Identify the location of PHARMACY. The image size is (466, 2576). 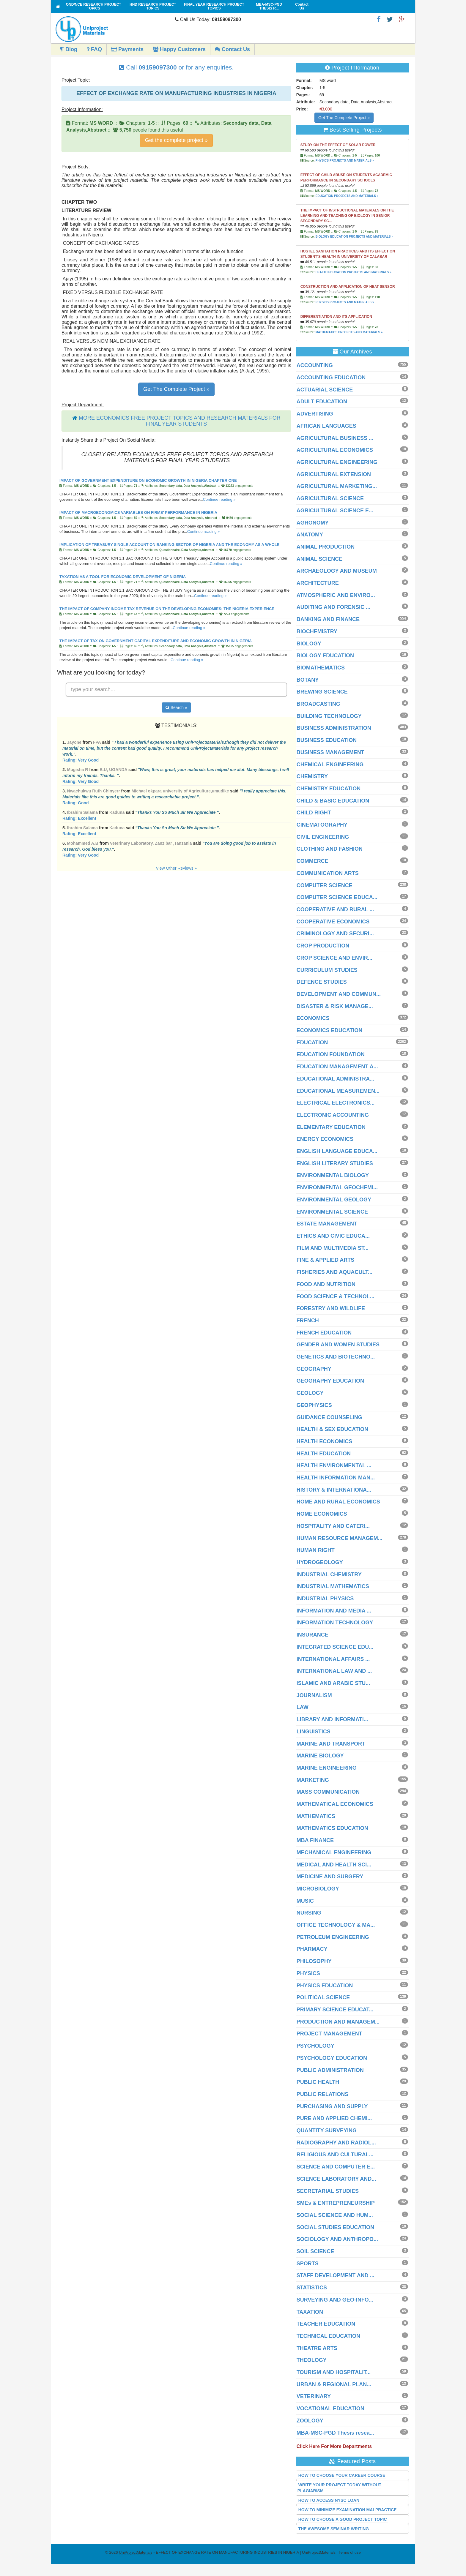
(312, 1949).